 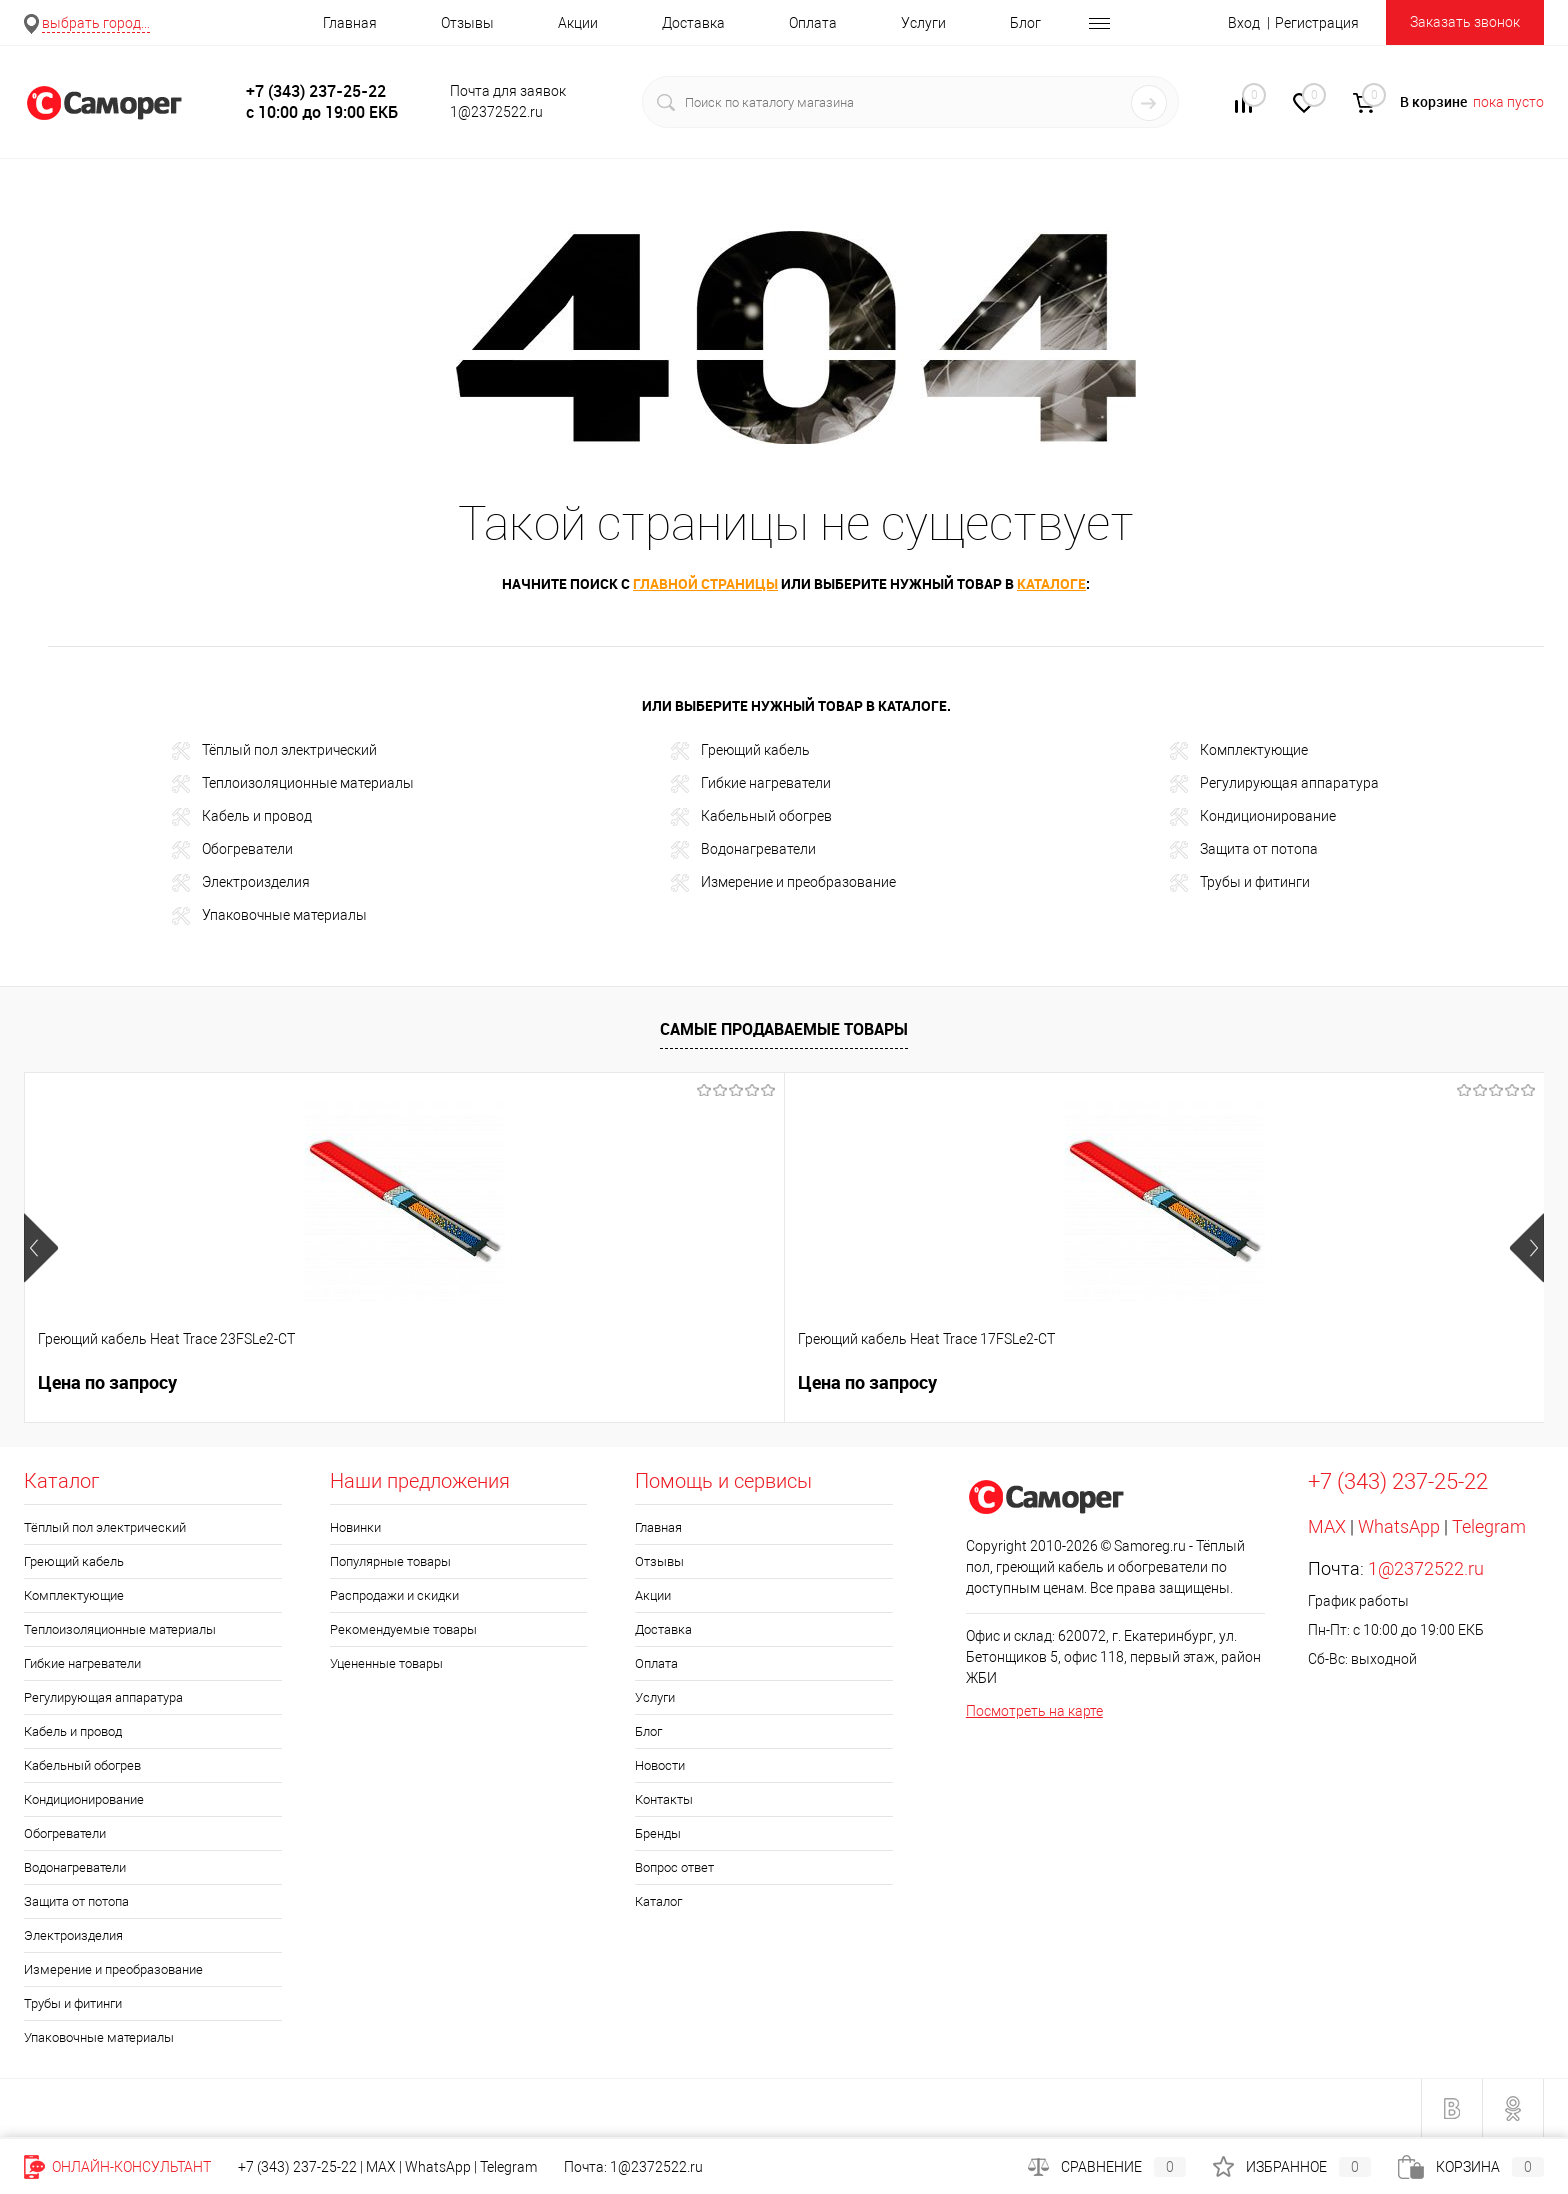 What do you see at coordinates (751, 784) in the screenshot?
I see `Гибкие нагреватели` at bounding box center [751, 784].